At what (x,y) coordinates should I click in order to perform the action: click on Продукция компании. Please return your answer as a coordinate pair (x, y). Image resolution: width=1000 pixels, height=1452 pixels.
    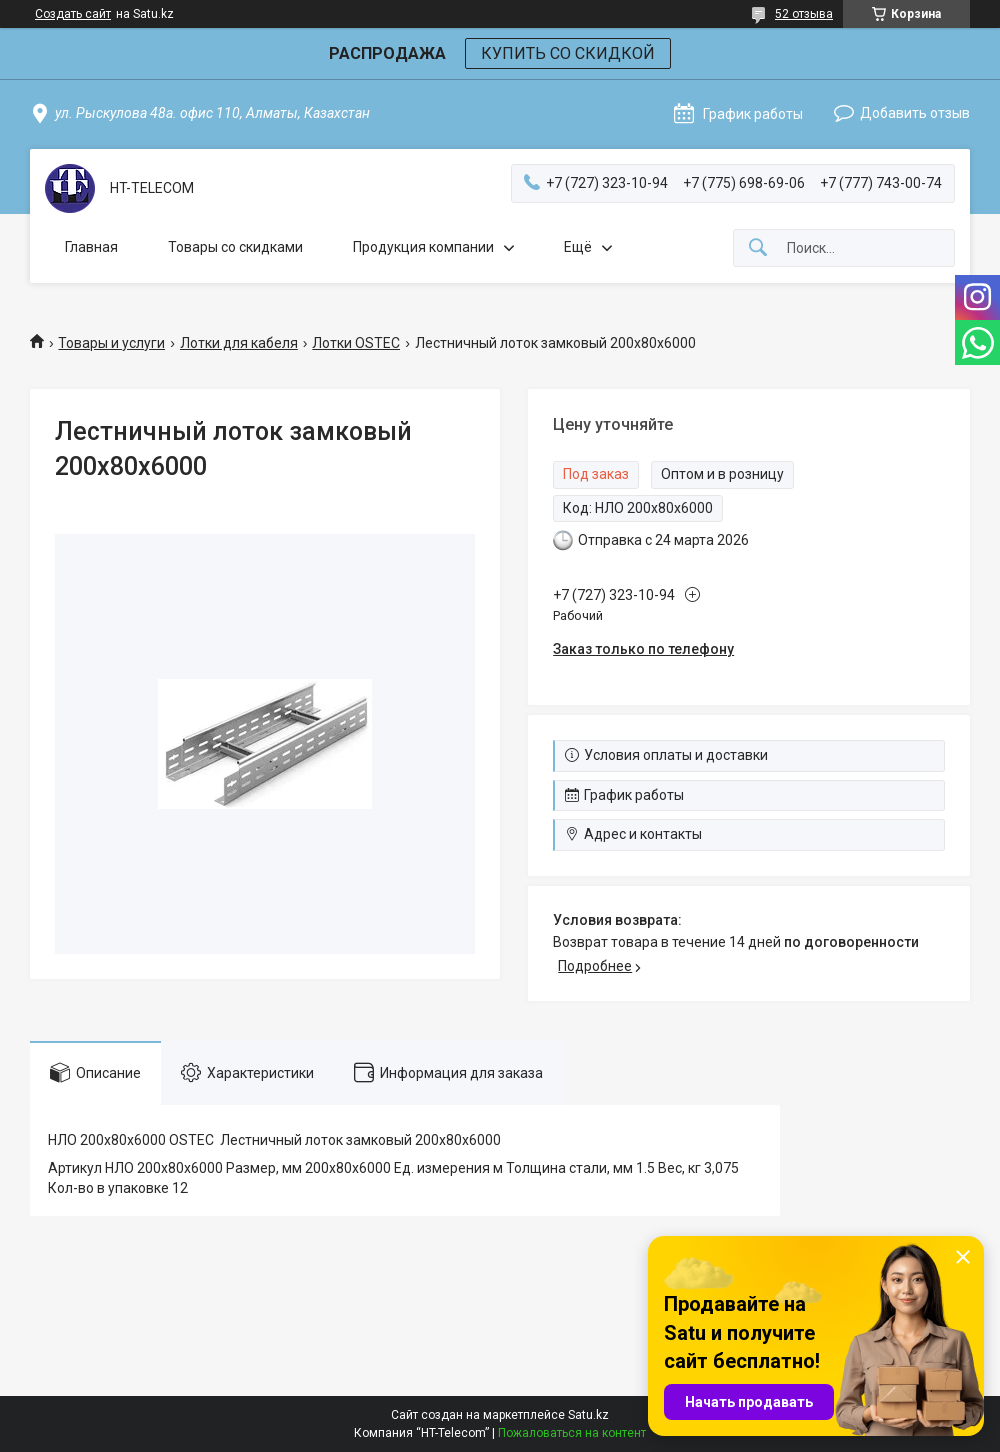
    Looking at the image, I should click on (423, 247).